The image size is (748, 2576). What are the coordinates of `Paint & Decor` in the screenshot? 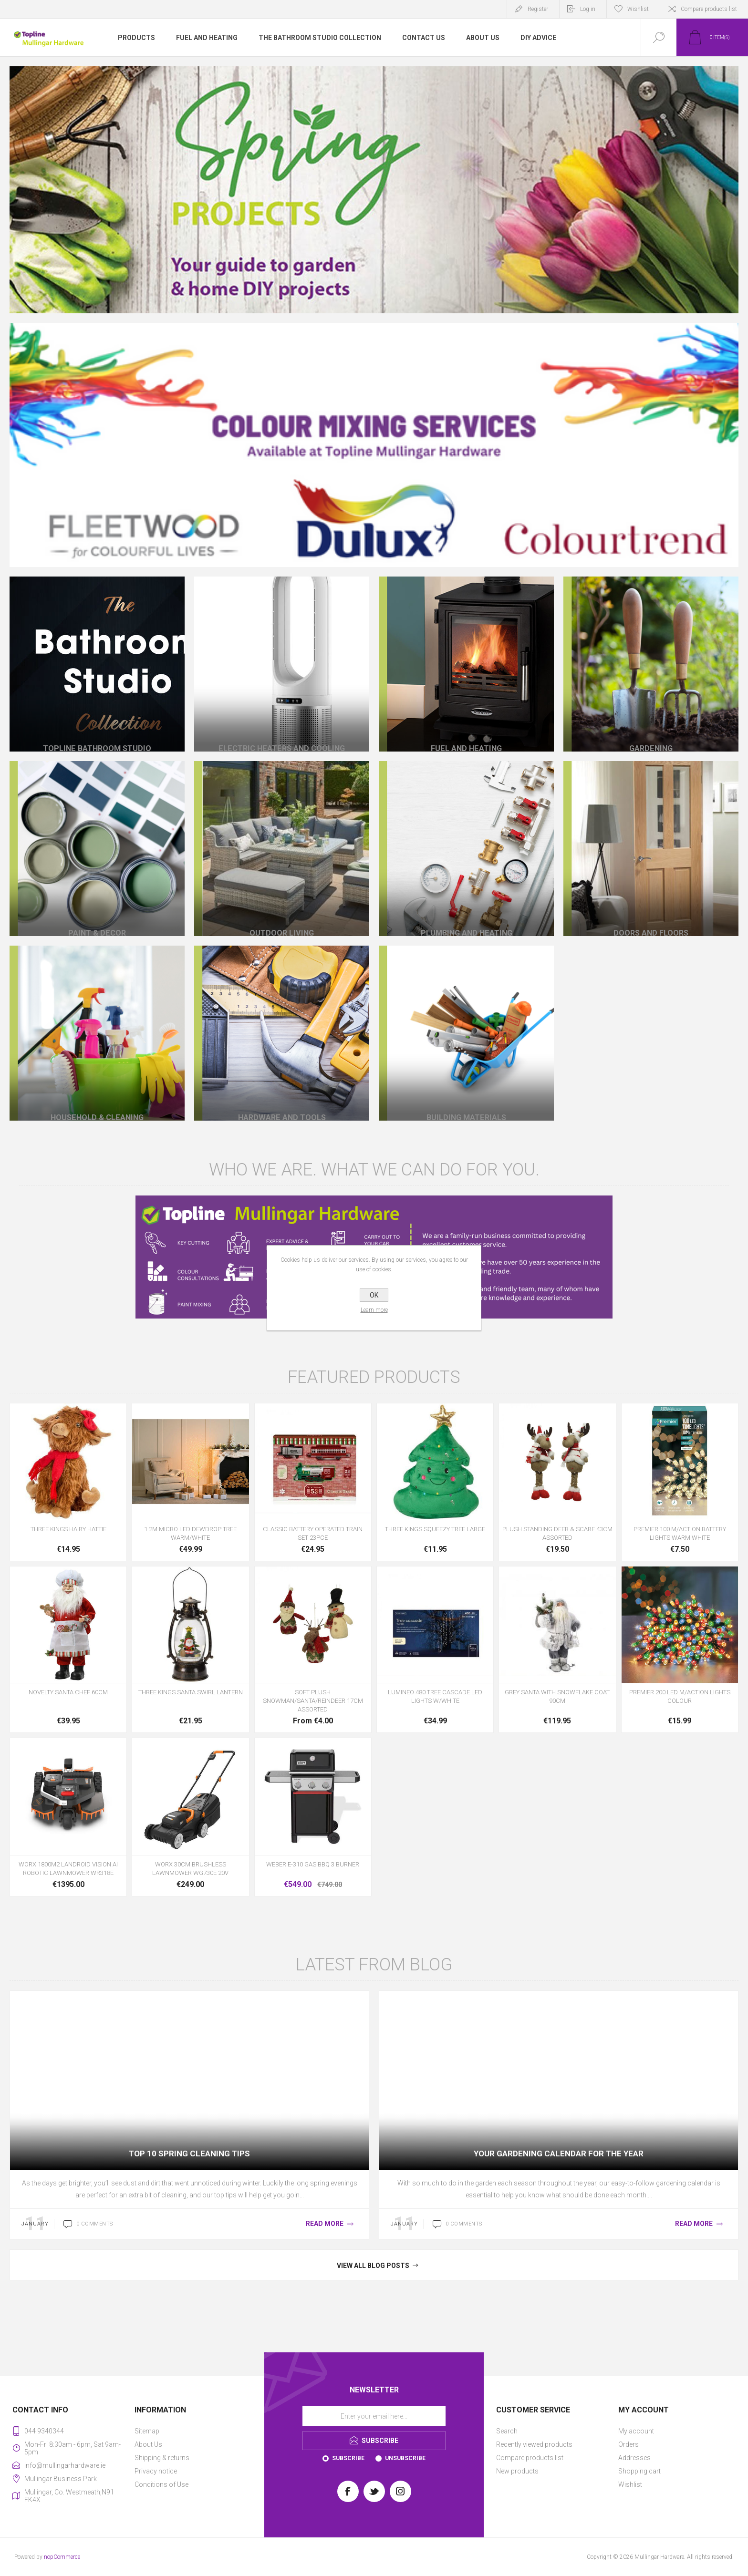 It's located at (97, 915).